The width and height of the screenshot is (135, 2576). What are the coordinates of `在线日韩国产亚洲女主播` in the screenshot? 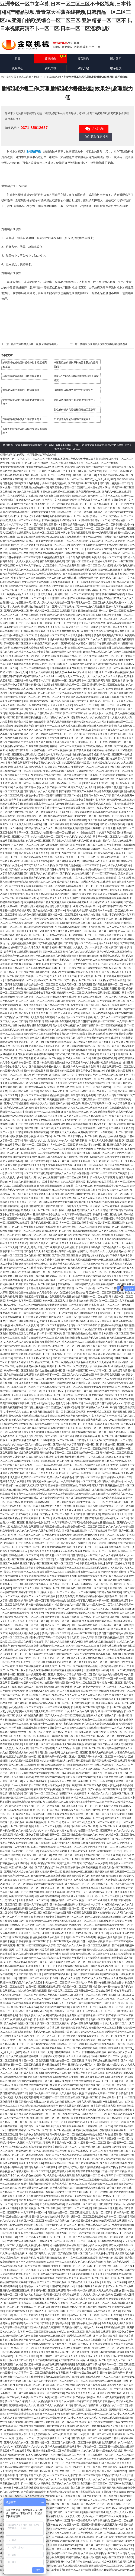 It's located at (71, 1838).